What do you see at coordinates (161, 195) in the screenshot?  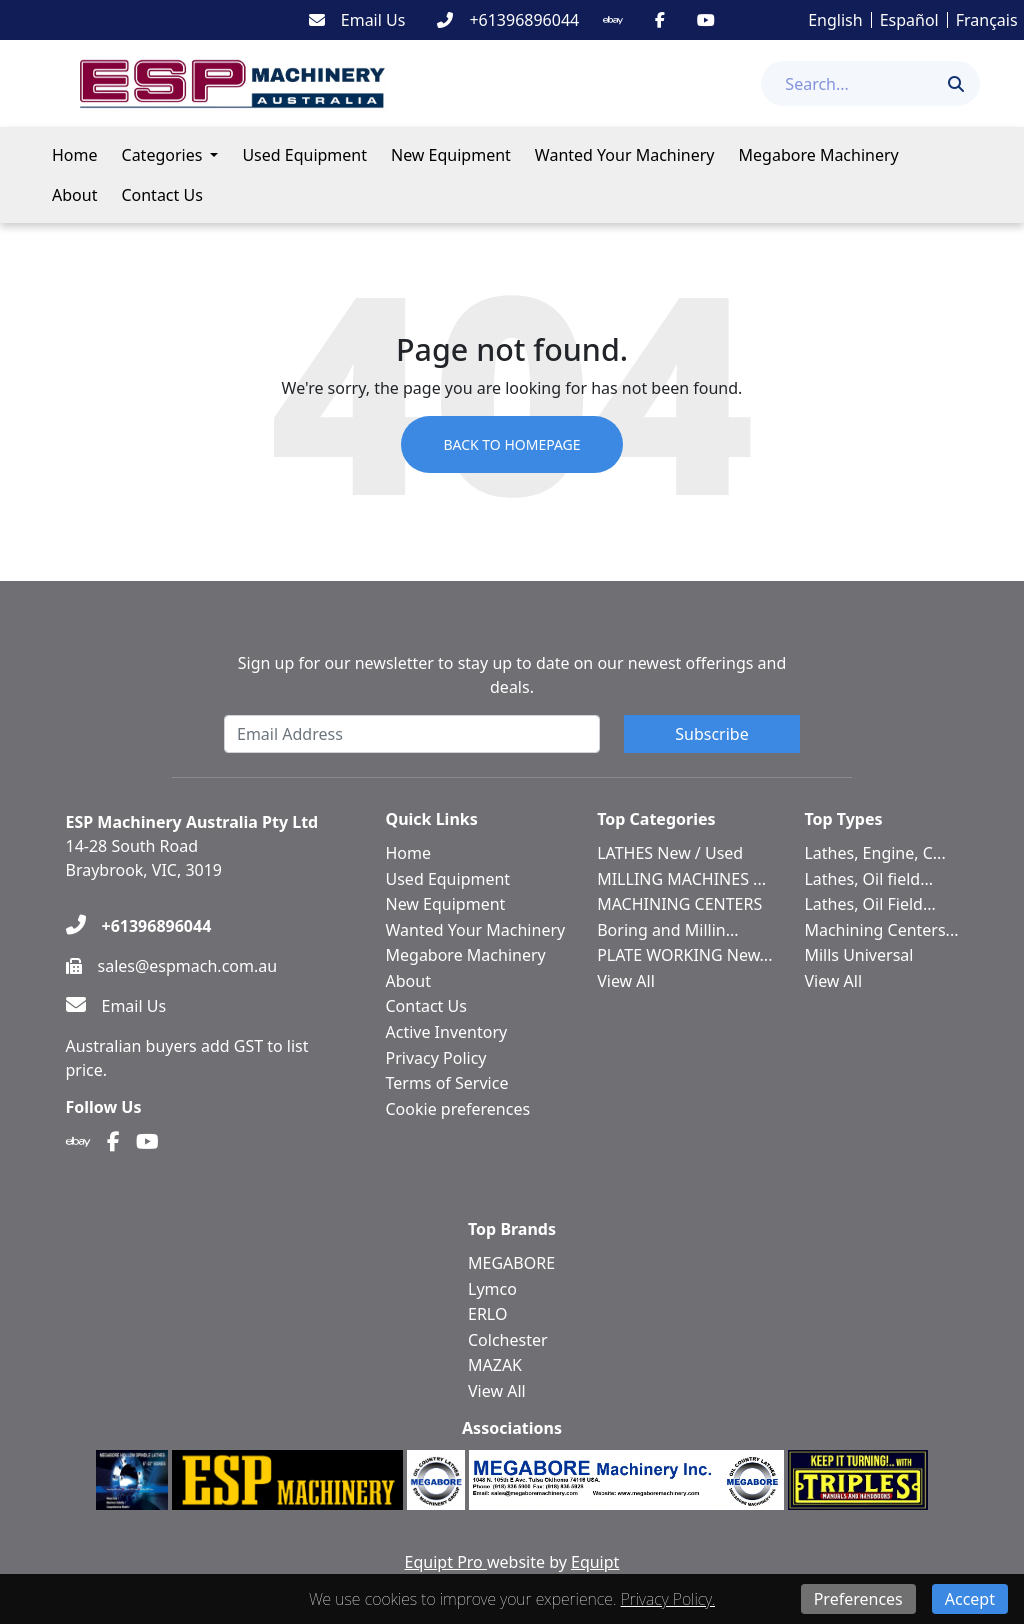 I see `Contact Us` at bounding box center [161, 195].